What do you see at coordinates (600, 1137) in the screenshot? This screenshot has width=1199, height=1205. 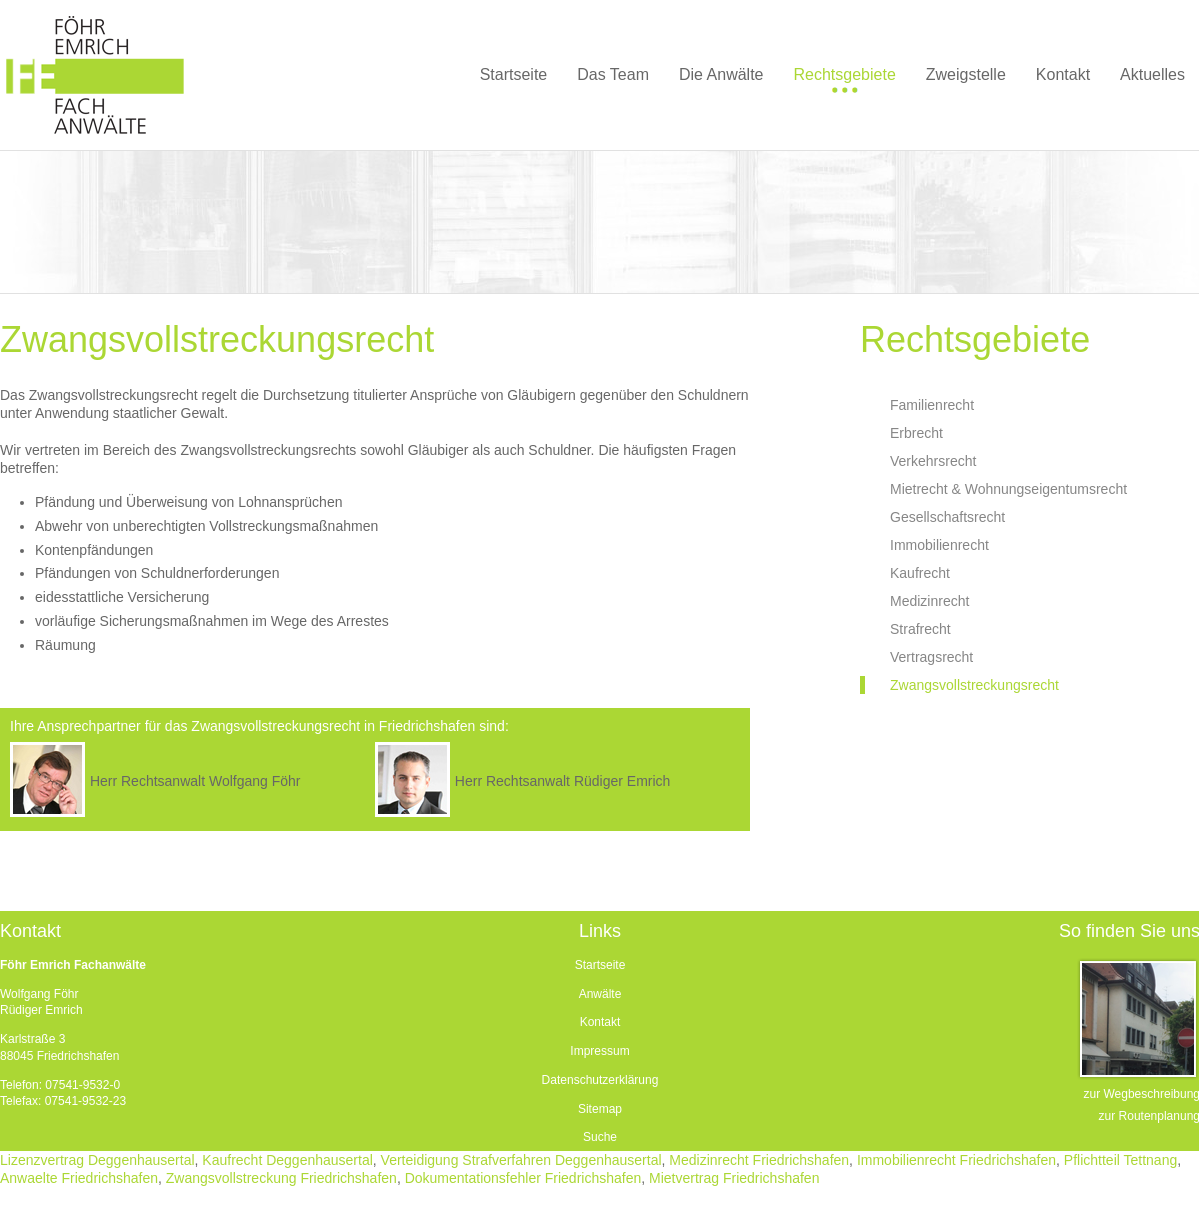 I see `Suche` at bounding box center [600, 1137].